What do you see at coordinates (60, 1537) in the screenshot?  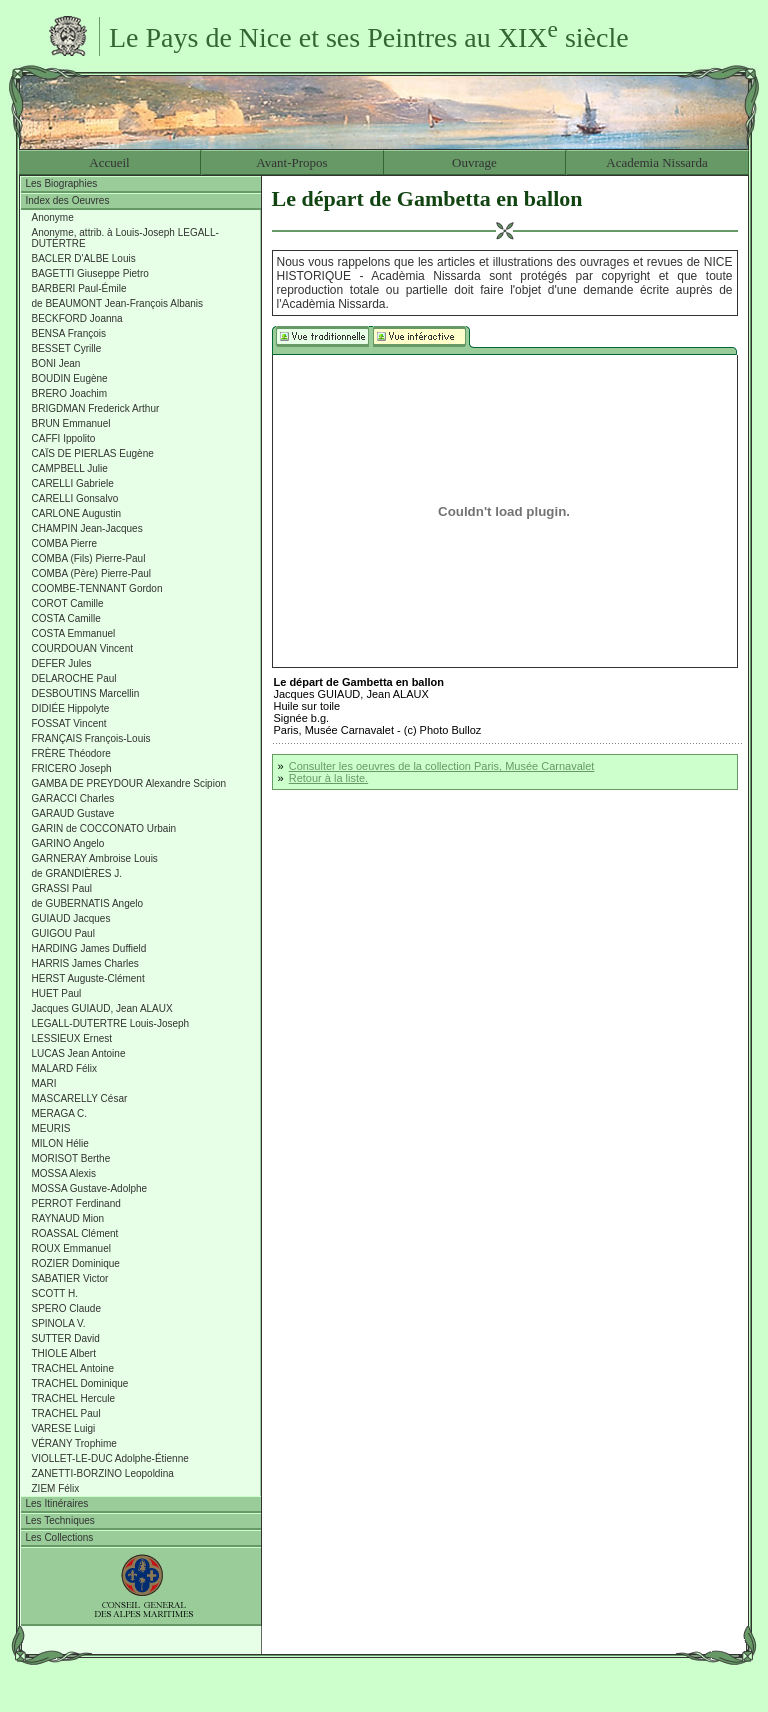 I see `Les Collections` at bounding box center [60, 1537].